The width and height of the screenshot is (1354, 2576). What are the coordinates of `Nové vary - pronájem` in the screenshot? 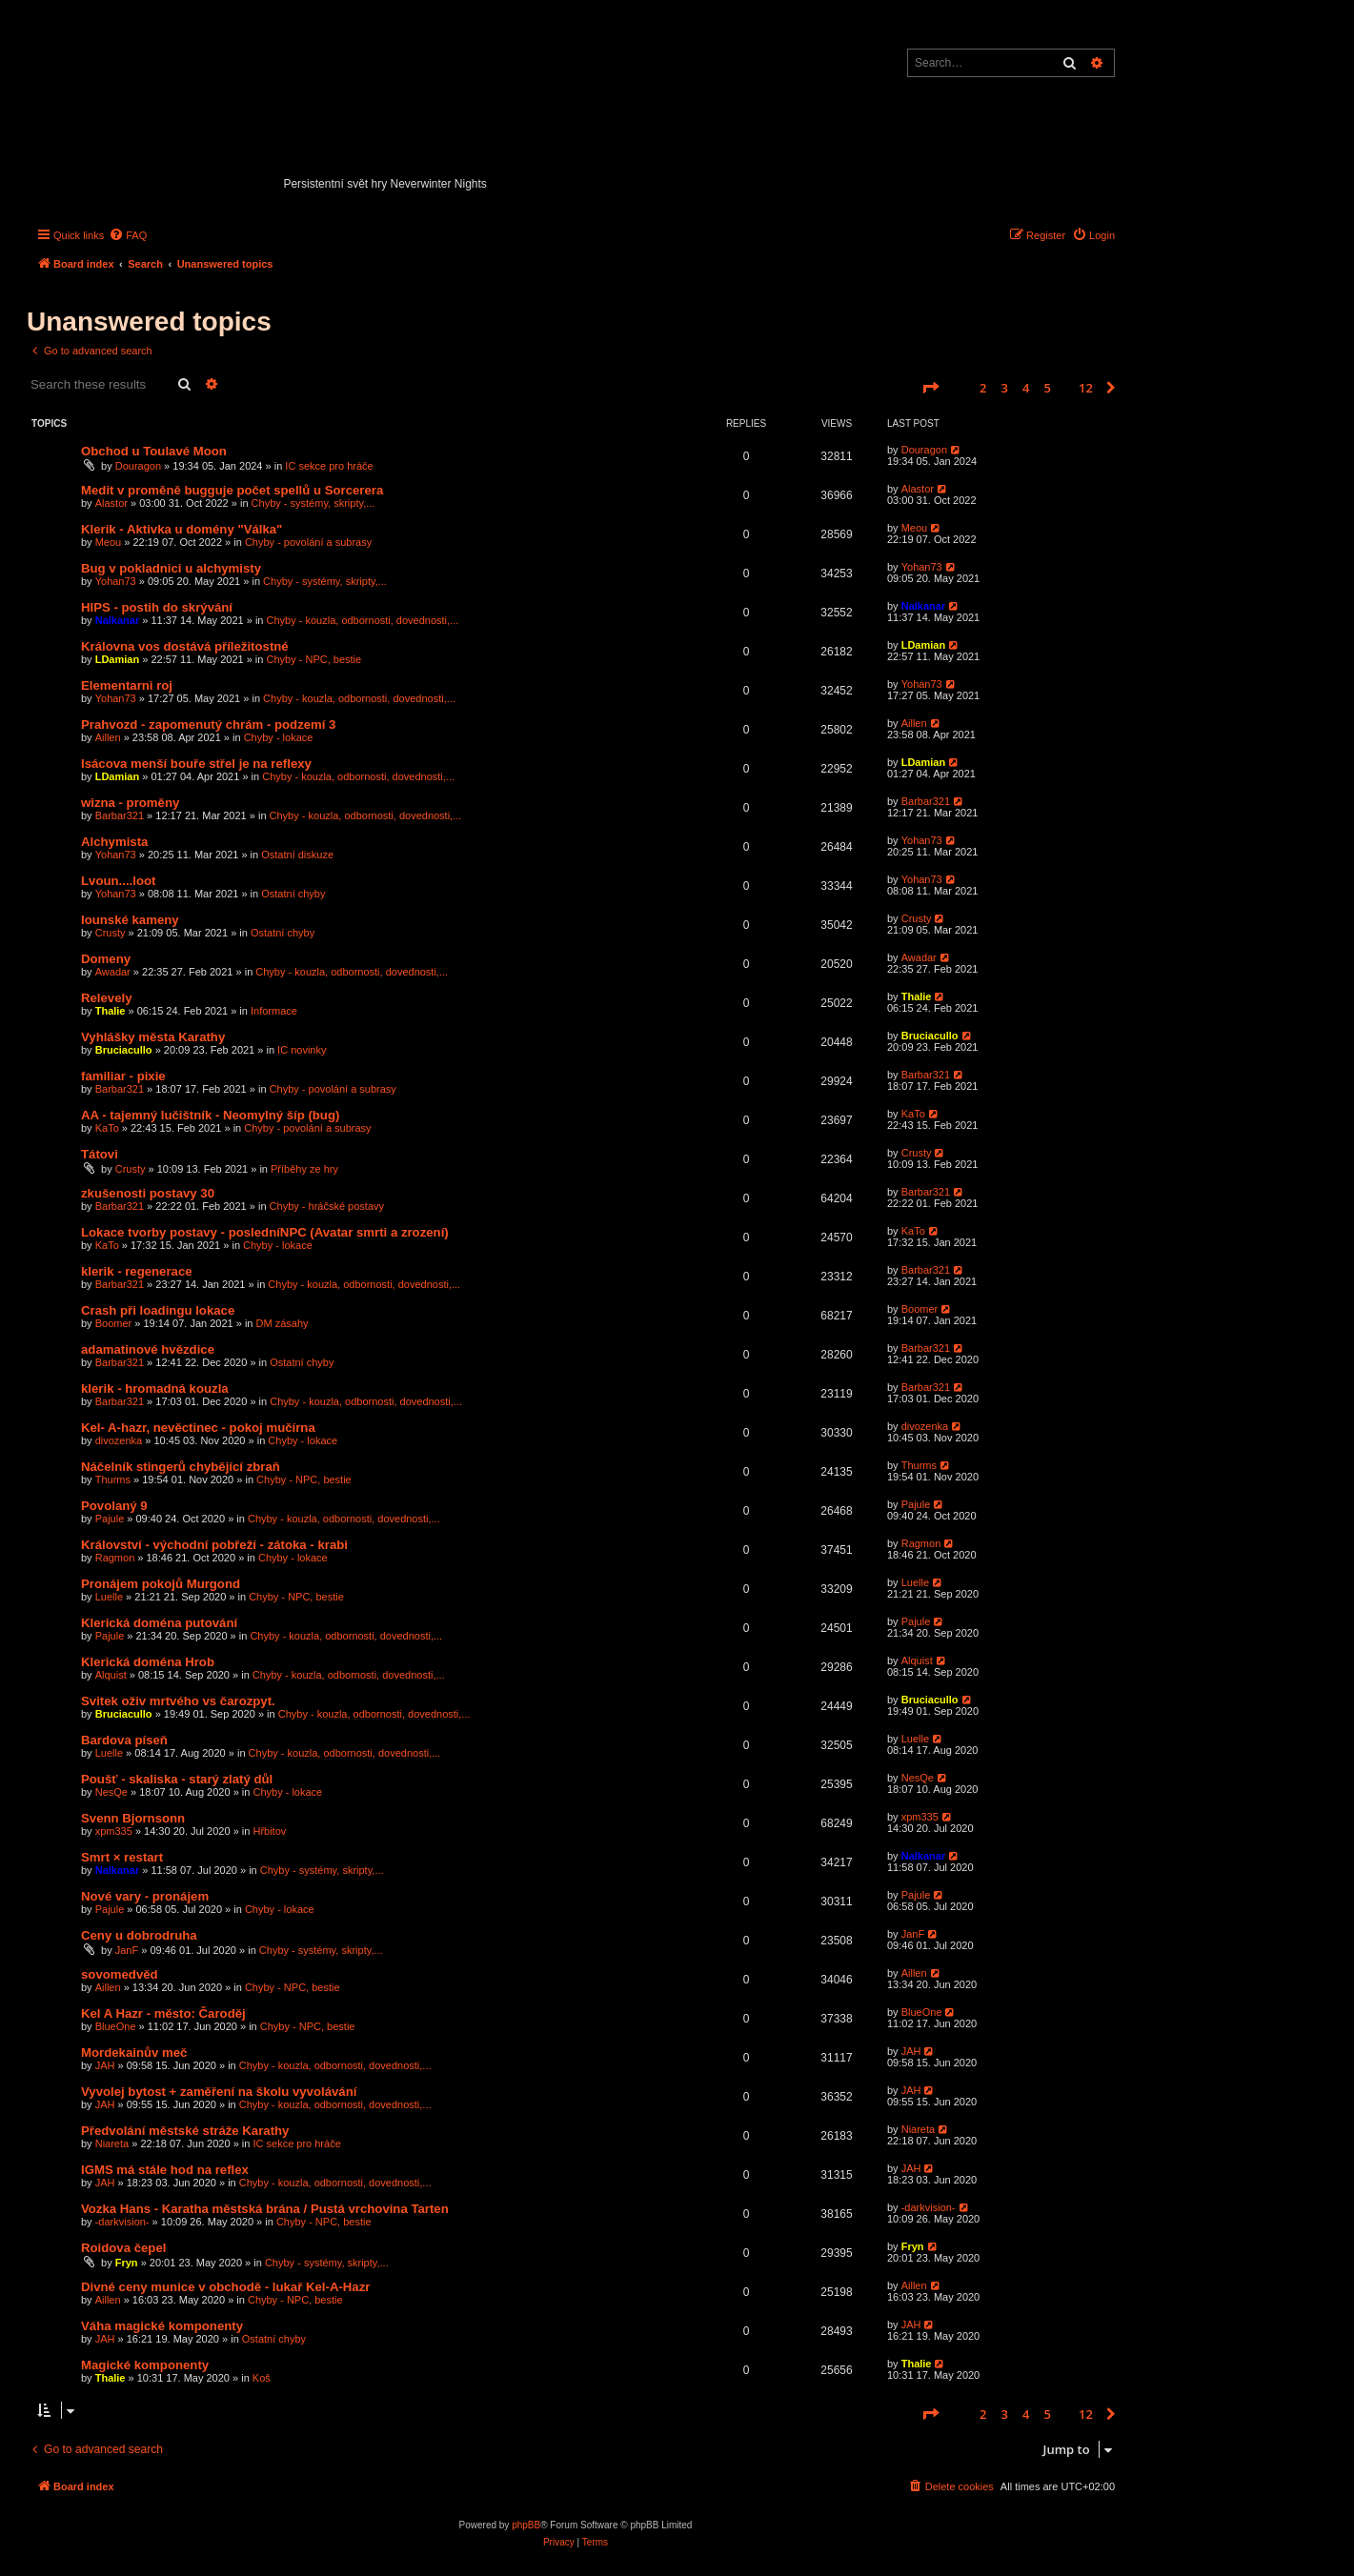 It's located at (145, 1896).